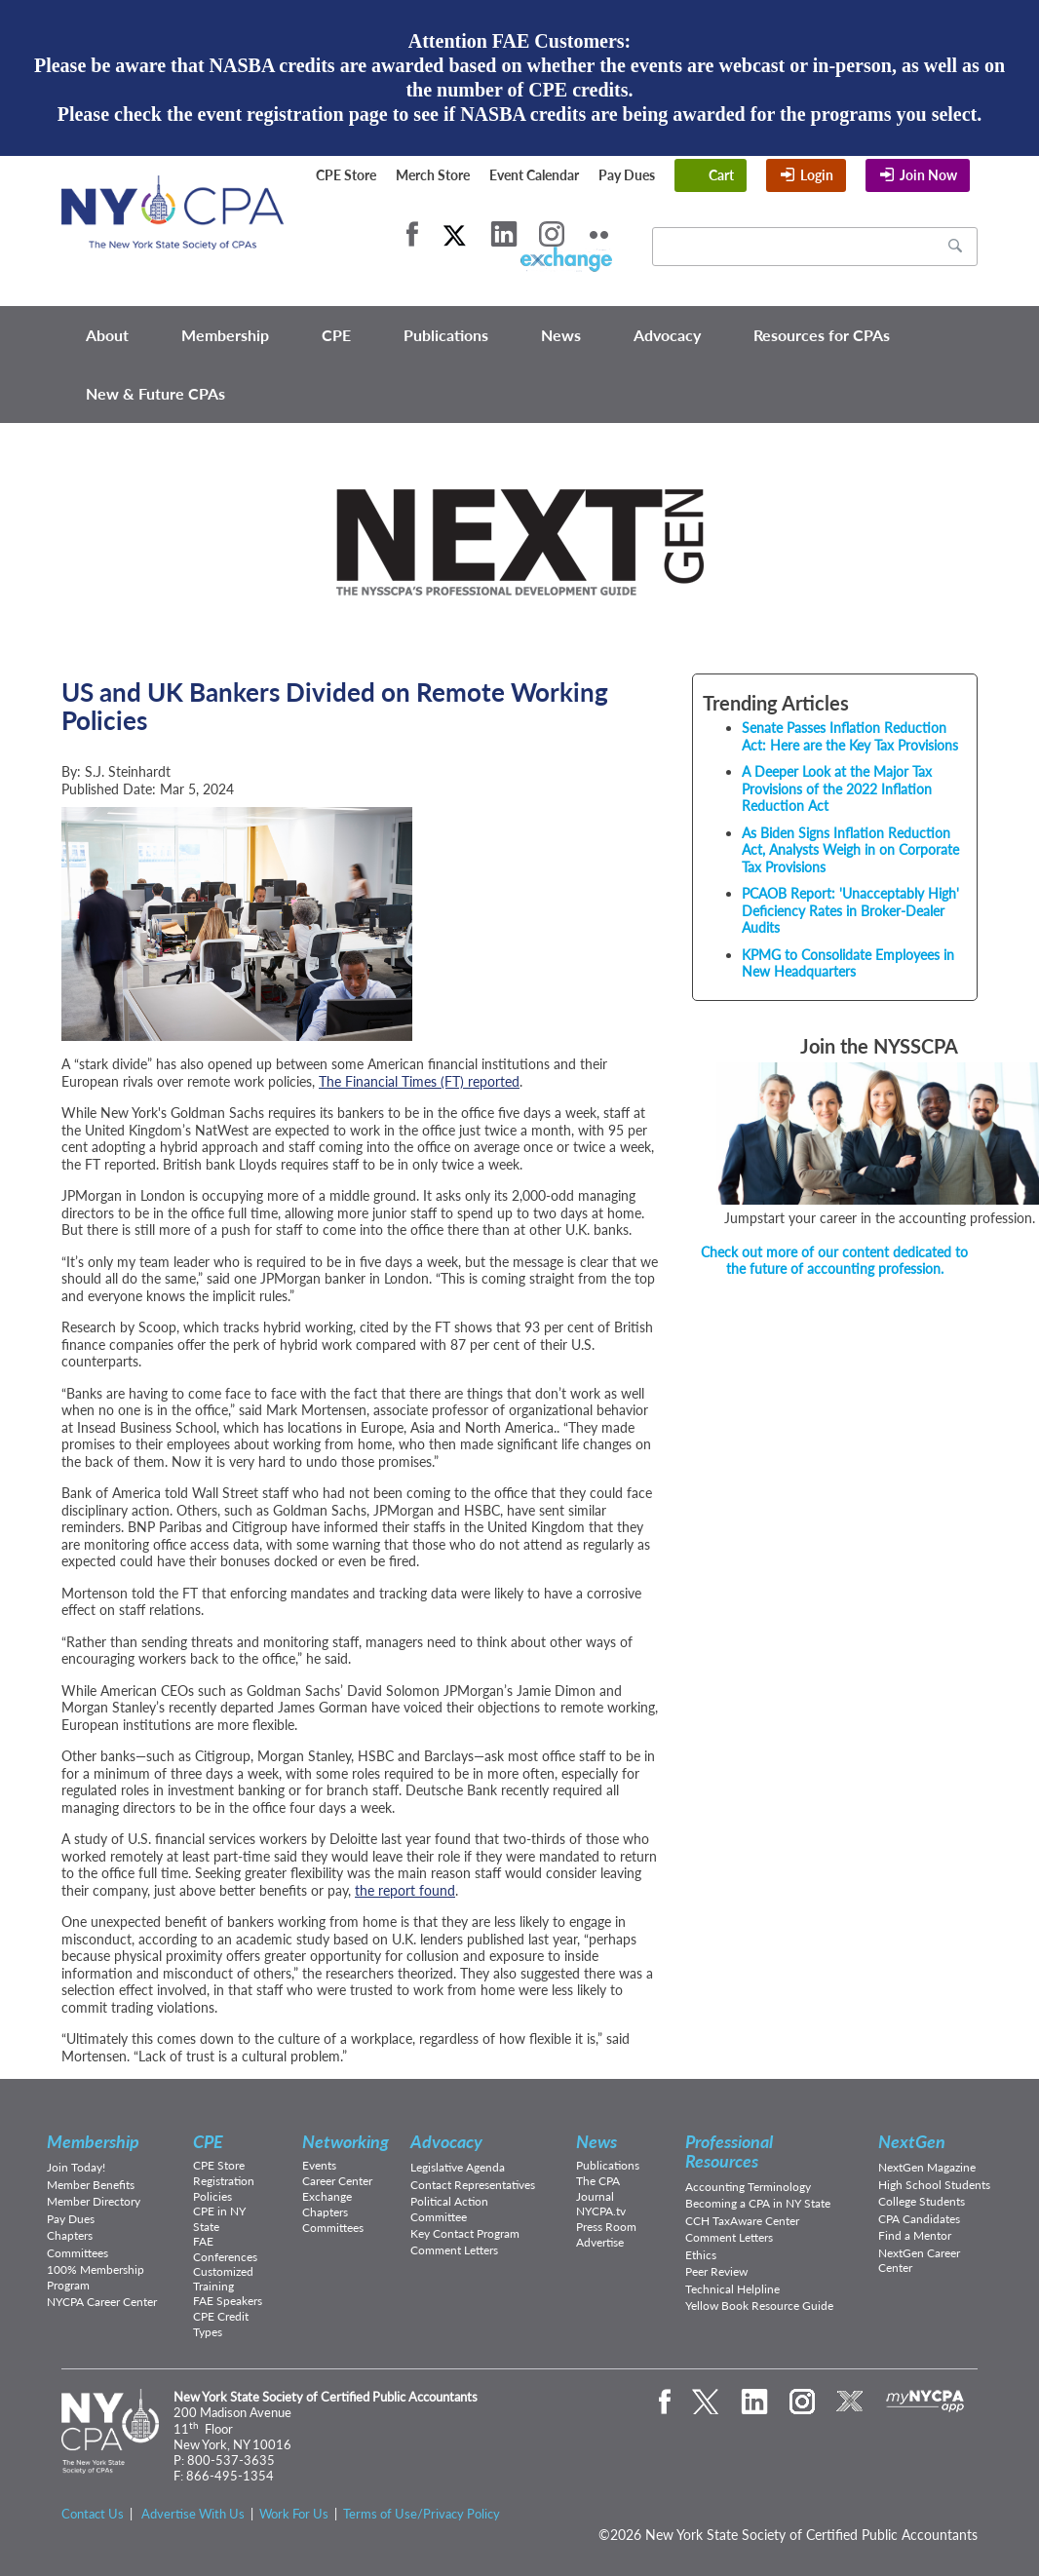 The height and width of the screenshot is (2576, 1039). Describe the element at coordinates (412, 234) in the screenshot. I see `Facebook` at that location.